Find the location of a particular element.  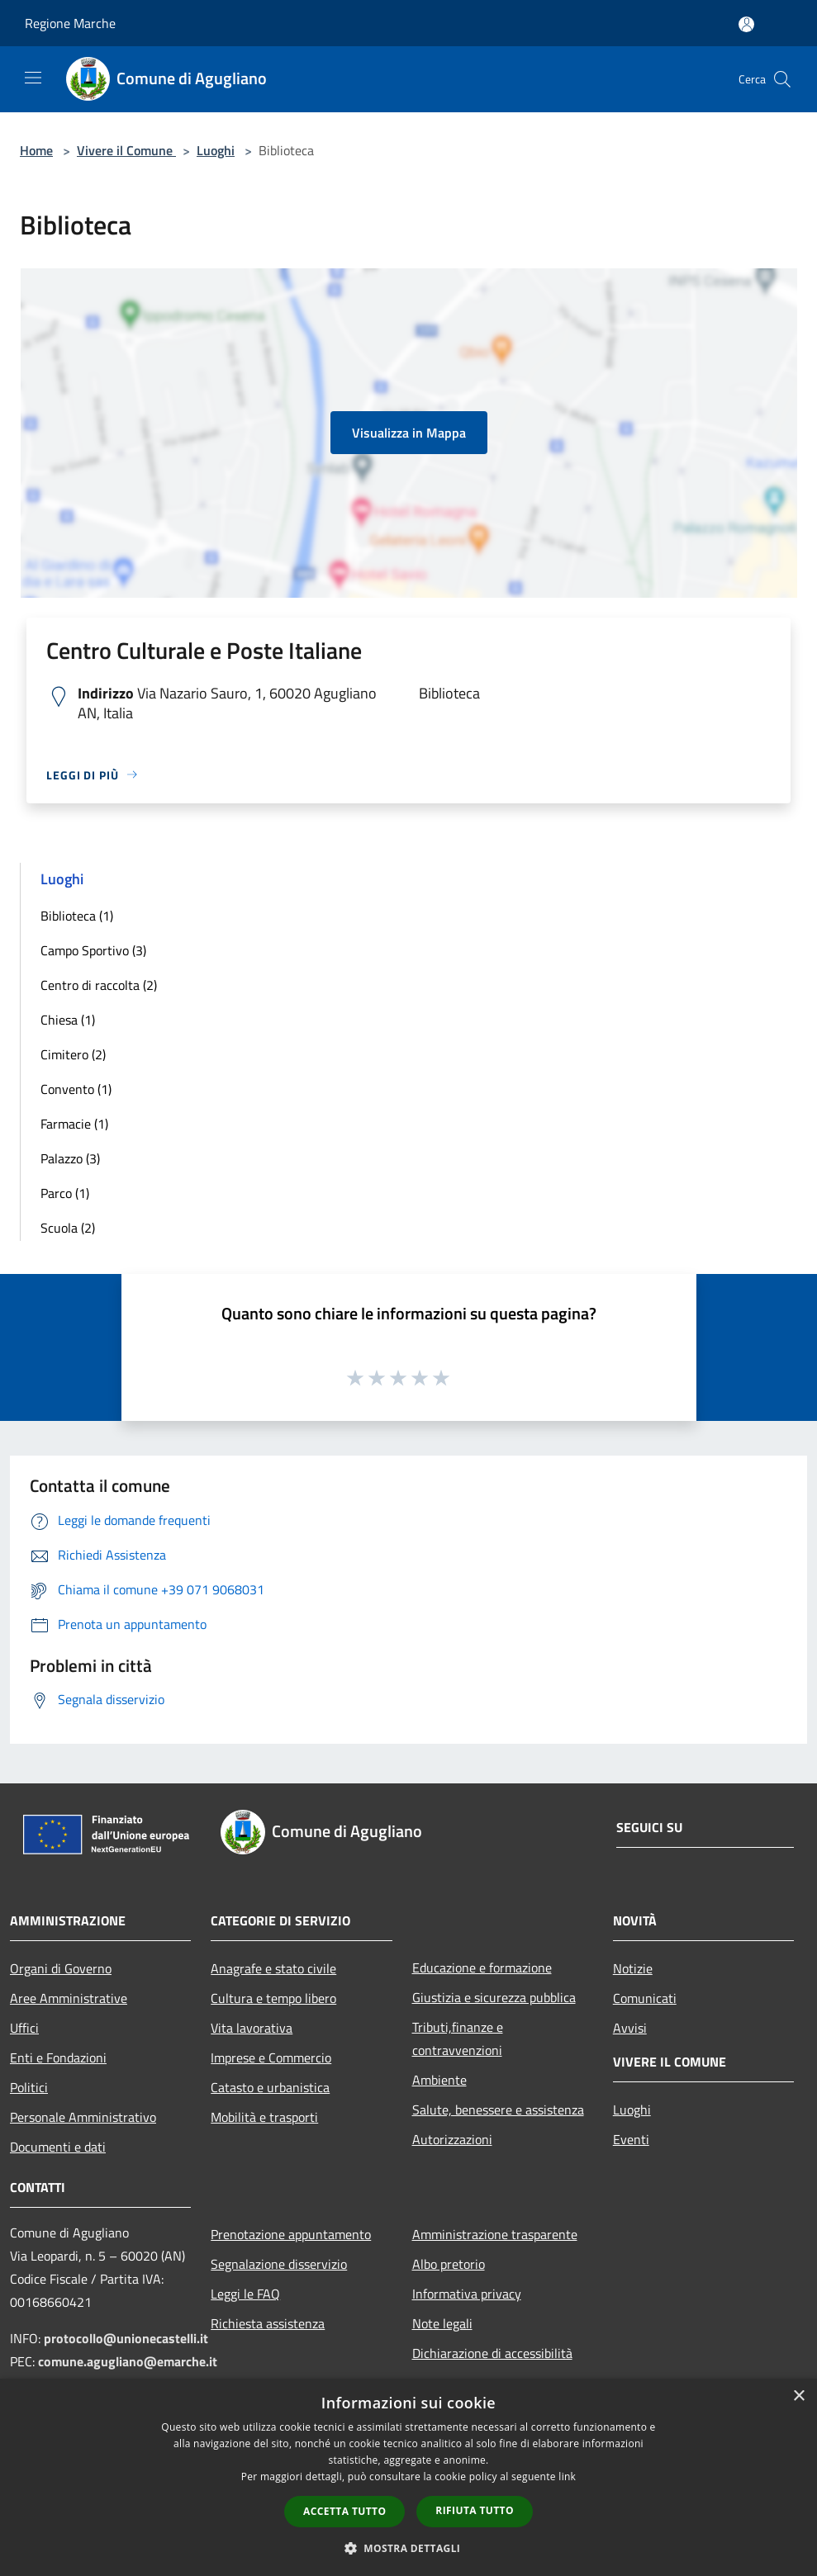

Cimitero (2) is located at coordinates (73, 1054).